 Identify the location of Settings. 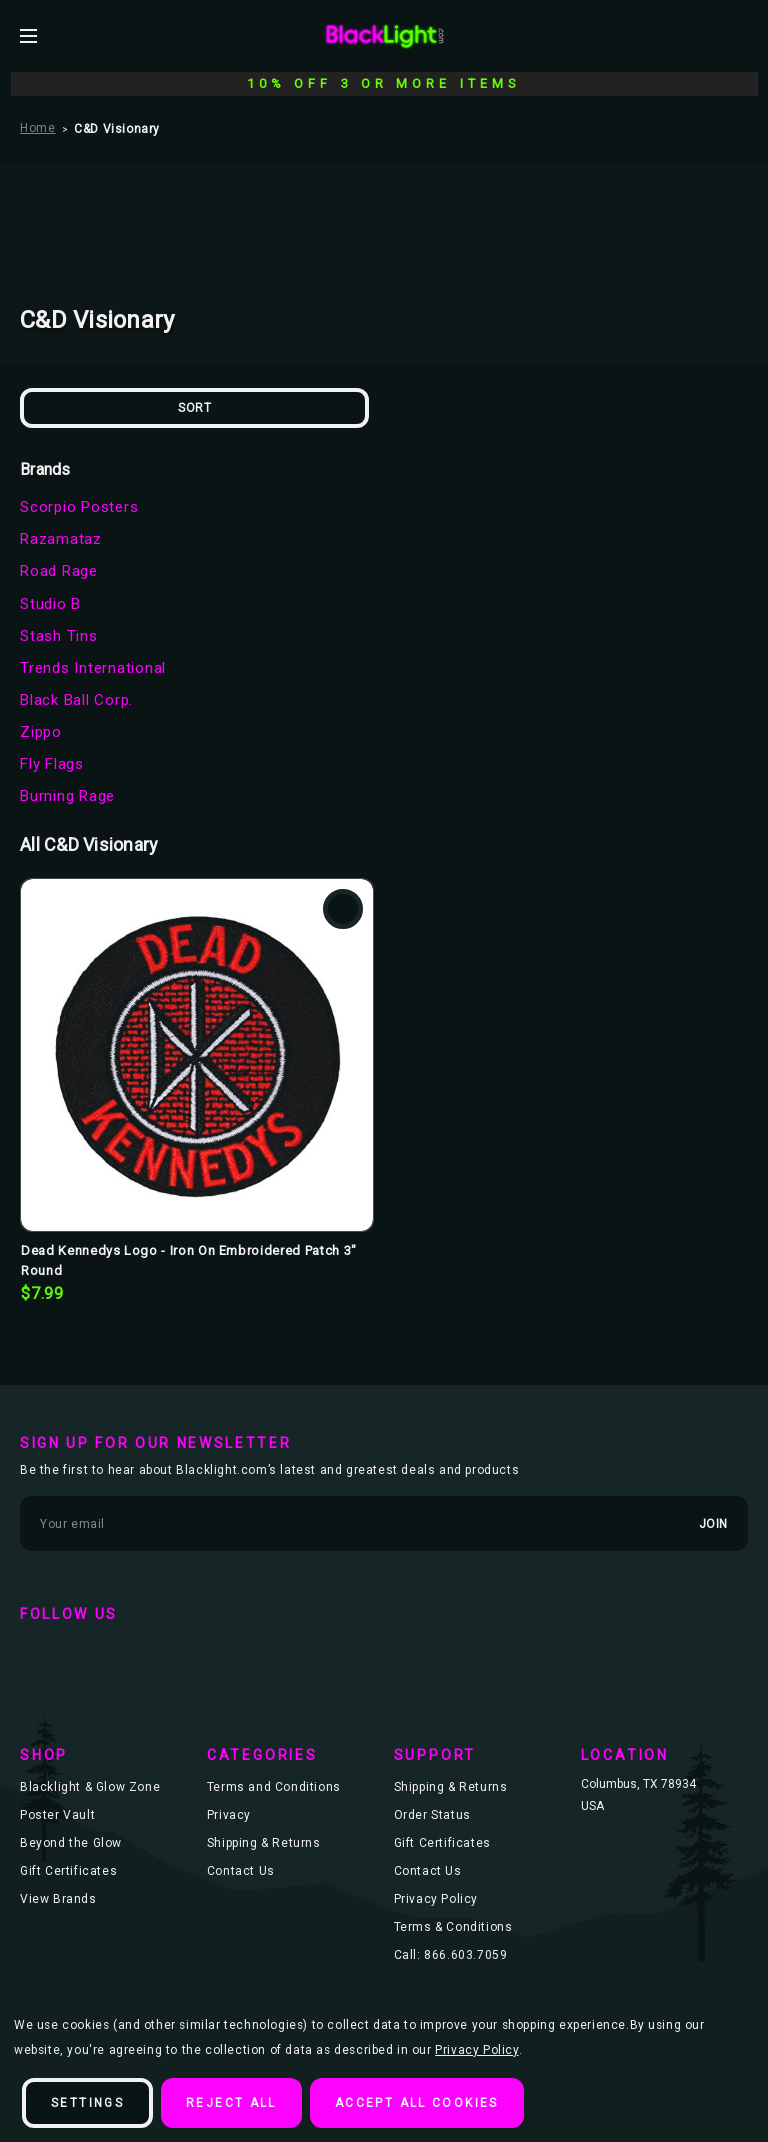
(87, 2103).